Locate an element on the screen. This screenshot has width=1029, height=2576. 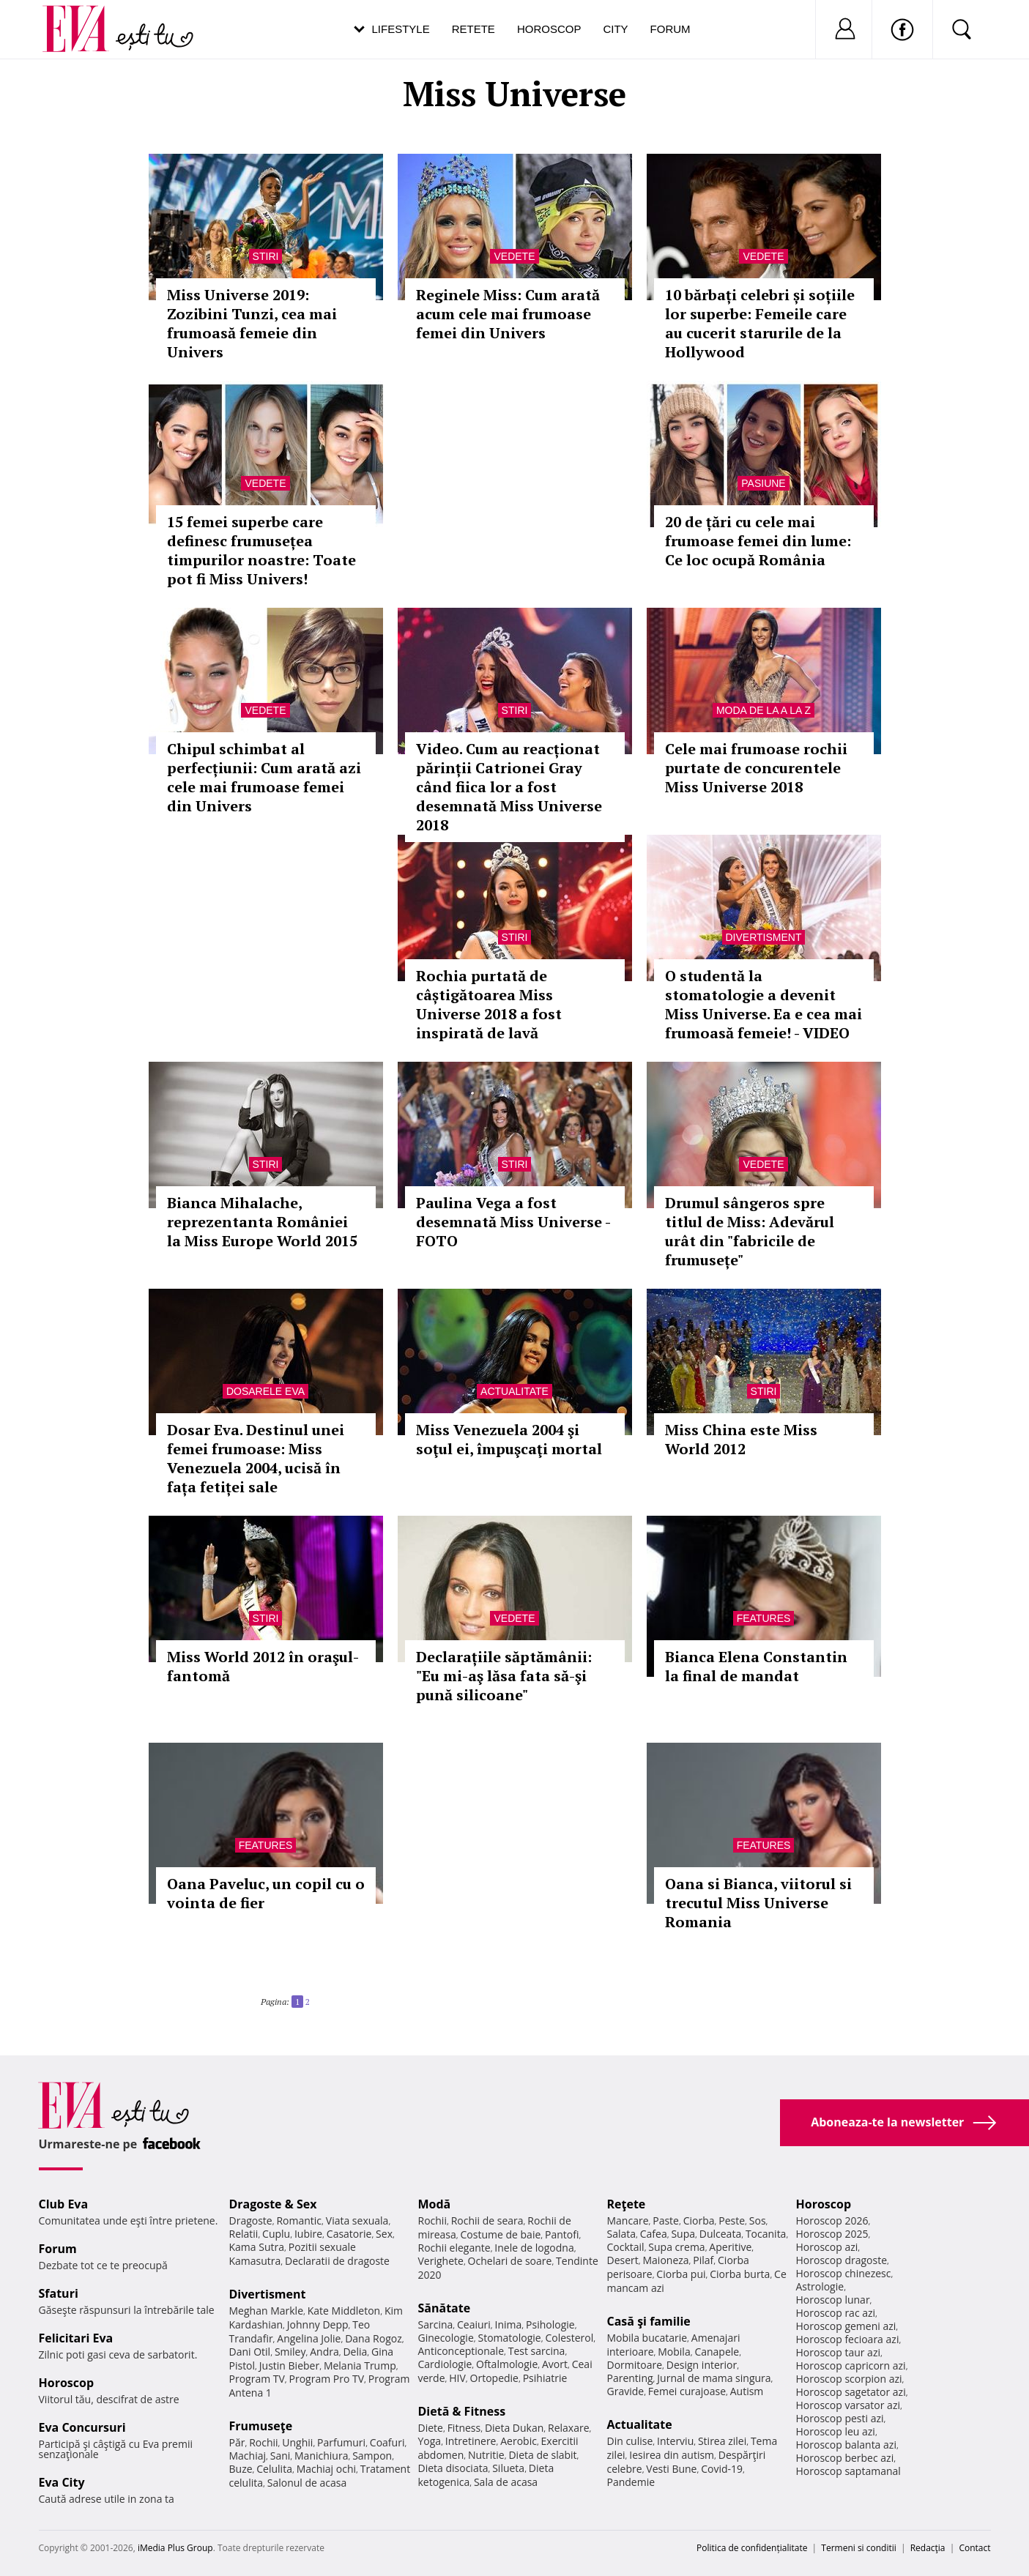
Silueta is located at coordinates (508, 2468).